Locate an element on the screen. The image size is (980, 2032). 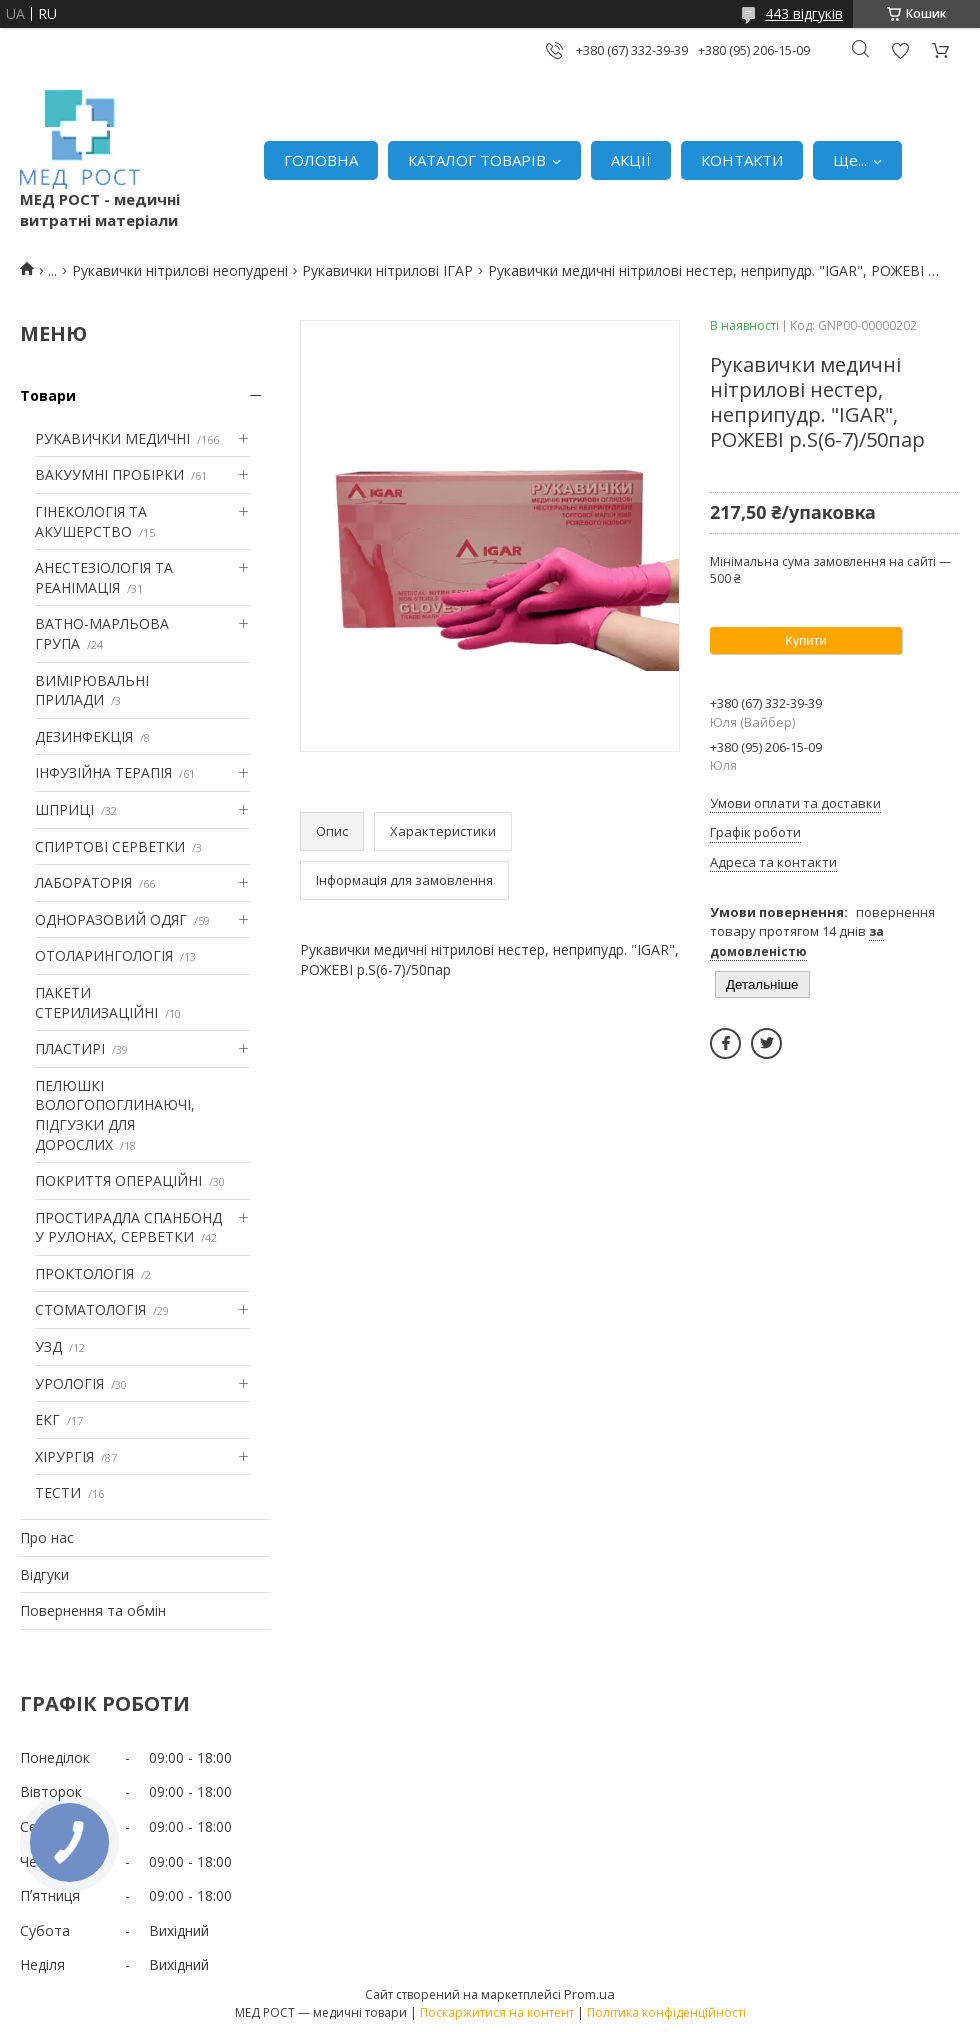
ПЛАСТИРІ is located at coordinates (70, 1048).